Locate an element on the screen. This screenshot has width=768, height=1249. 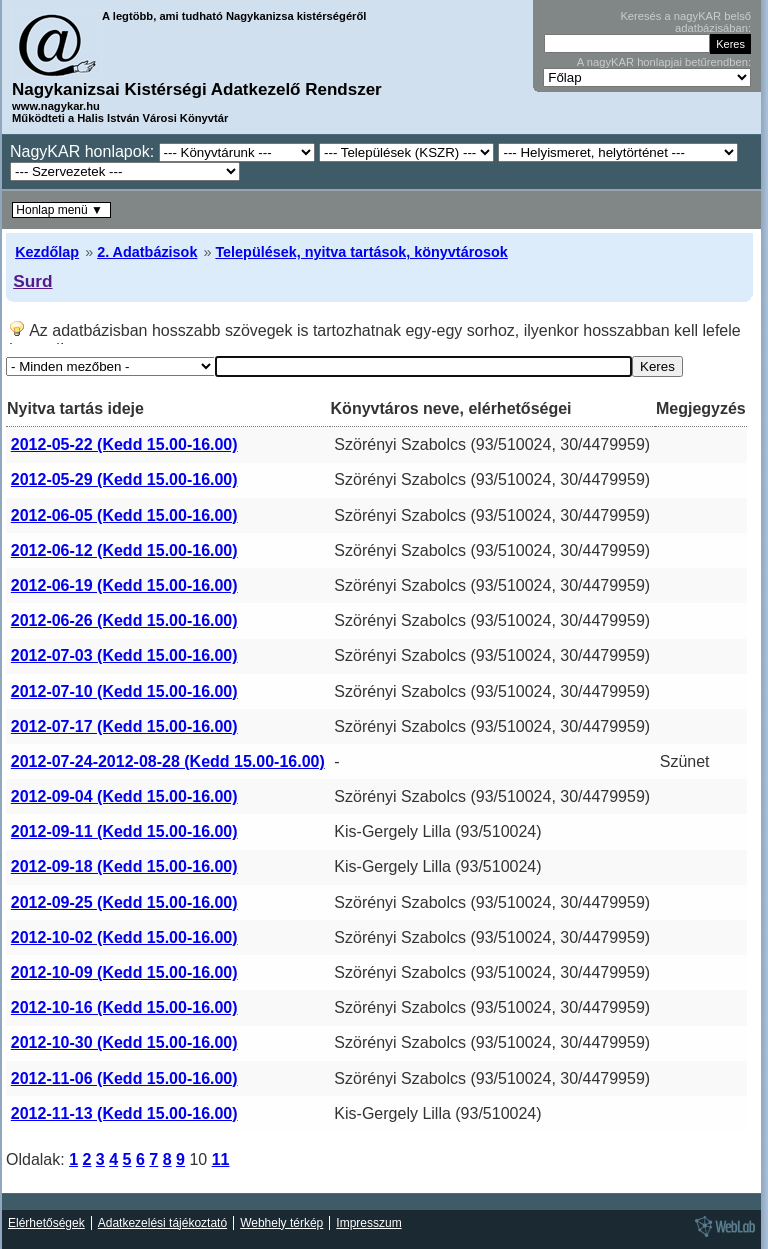
2012-07-10 (Kedd 15.00-16.00) is located at coordinates (124, 691).